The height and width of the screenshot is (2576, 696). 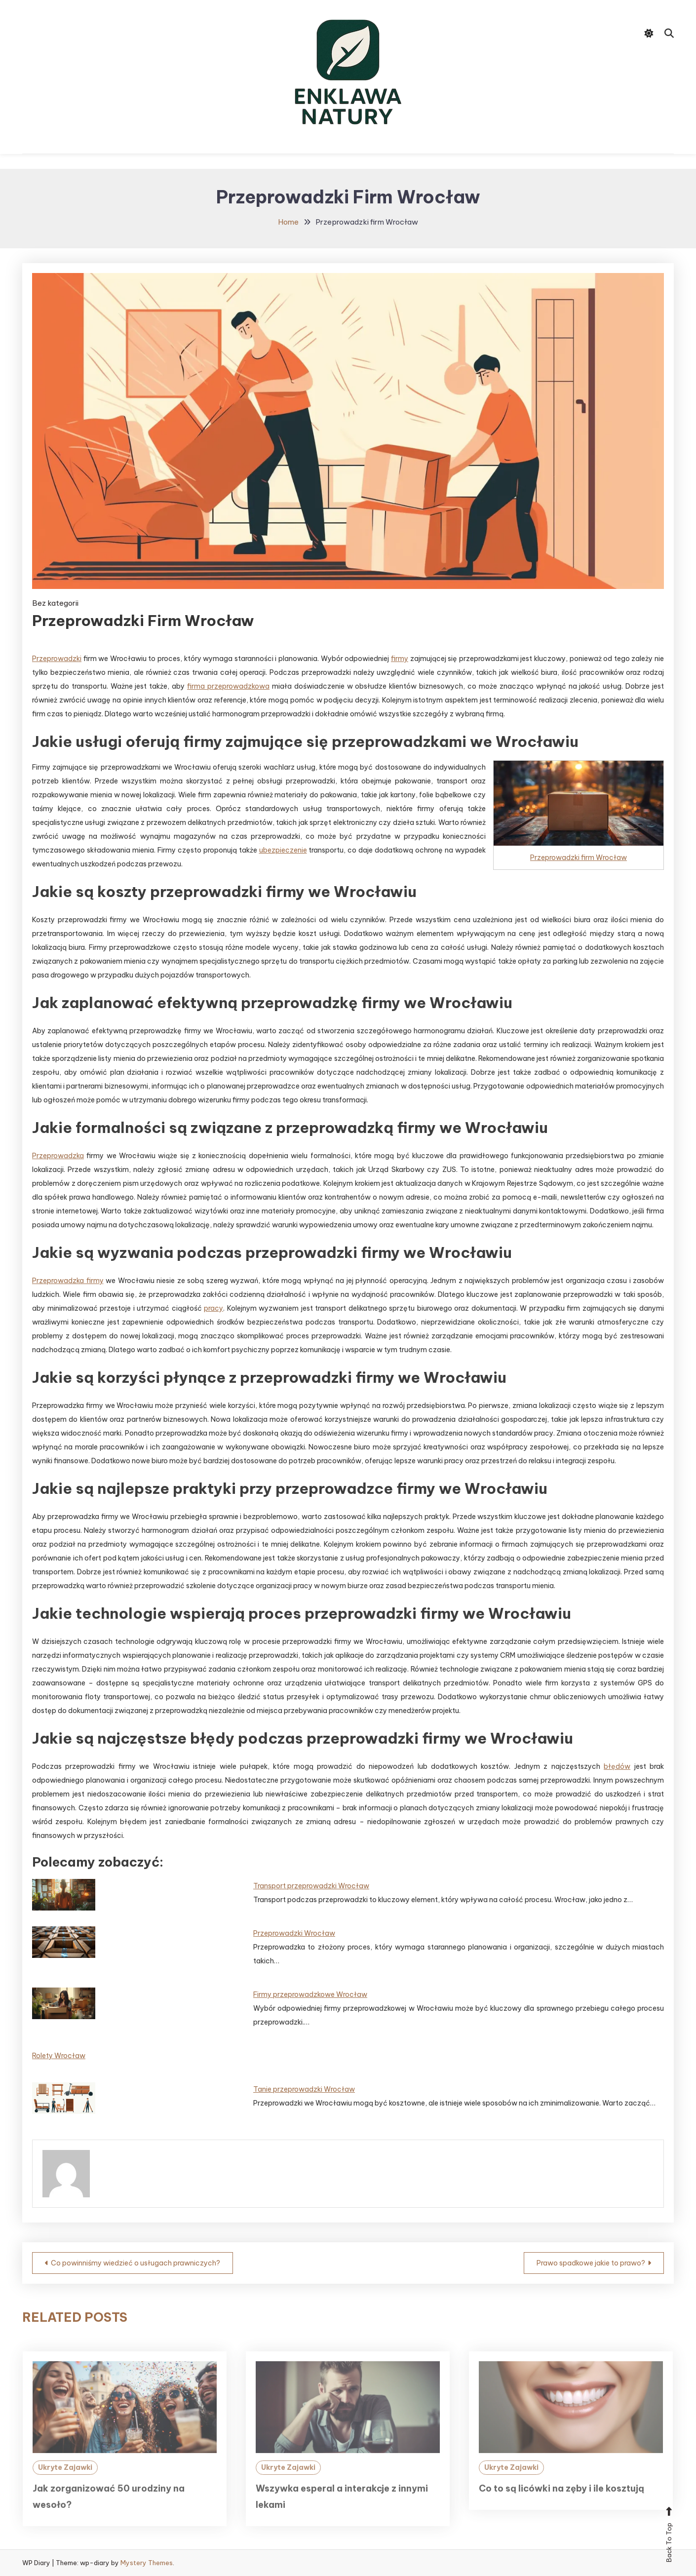 What do you see at coordinates (310, 1994) in the screenshot?
I see `Firmy przeprowadzkowe Wrocław` at bounding box center [310, 1994].